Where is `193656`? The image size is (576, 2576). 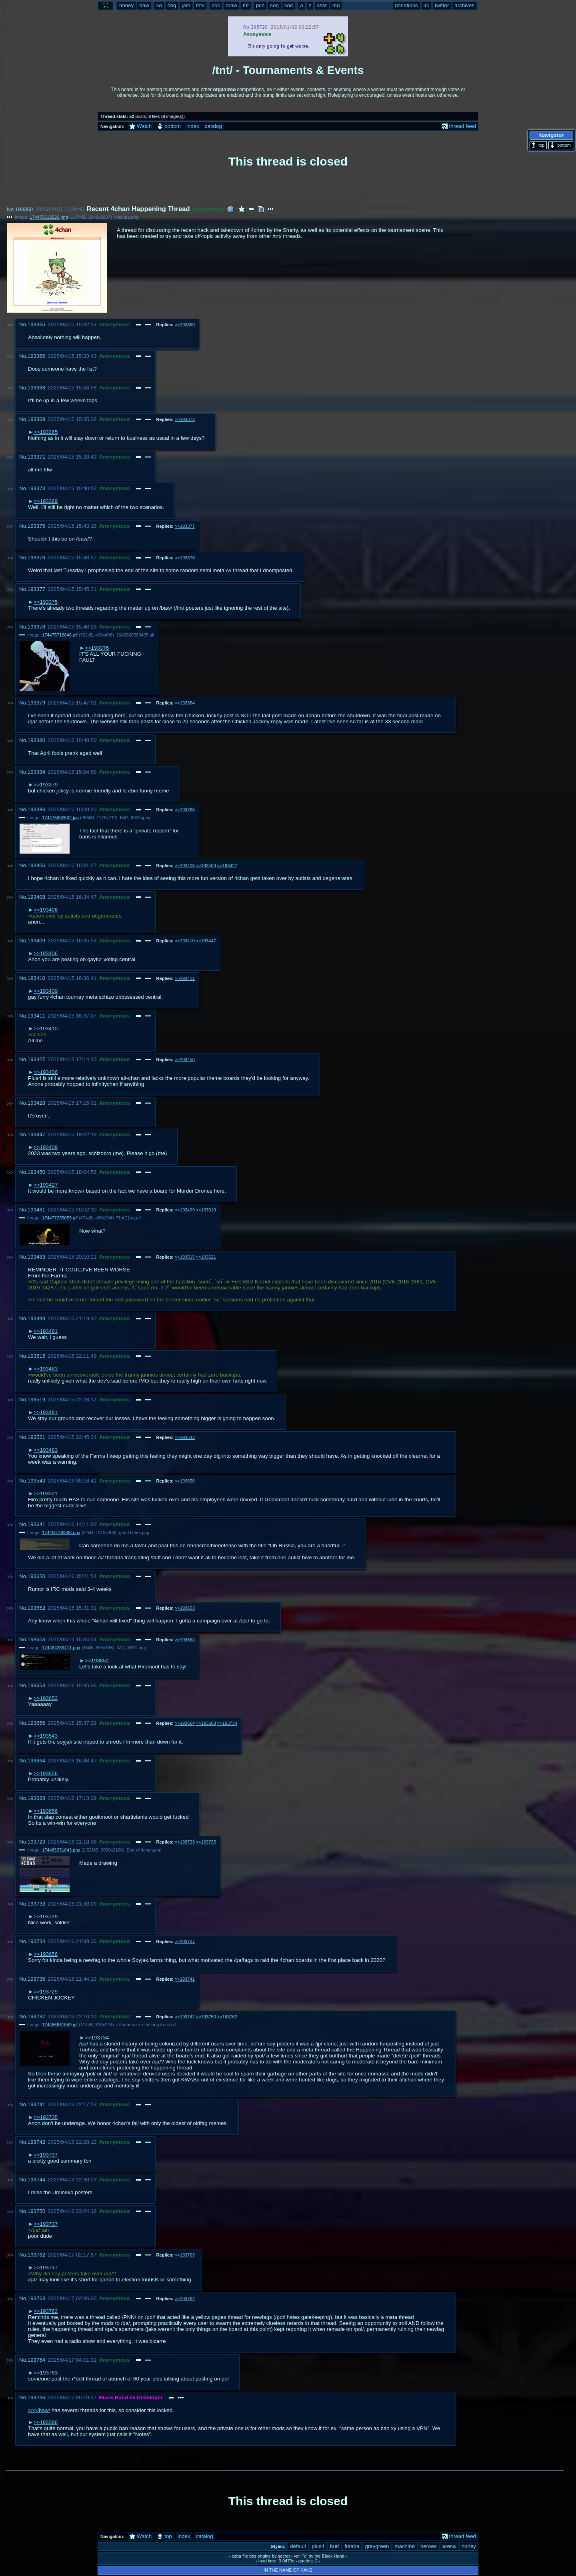
193656 is located at coordinates (36, 1723).